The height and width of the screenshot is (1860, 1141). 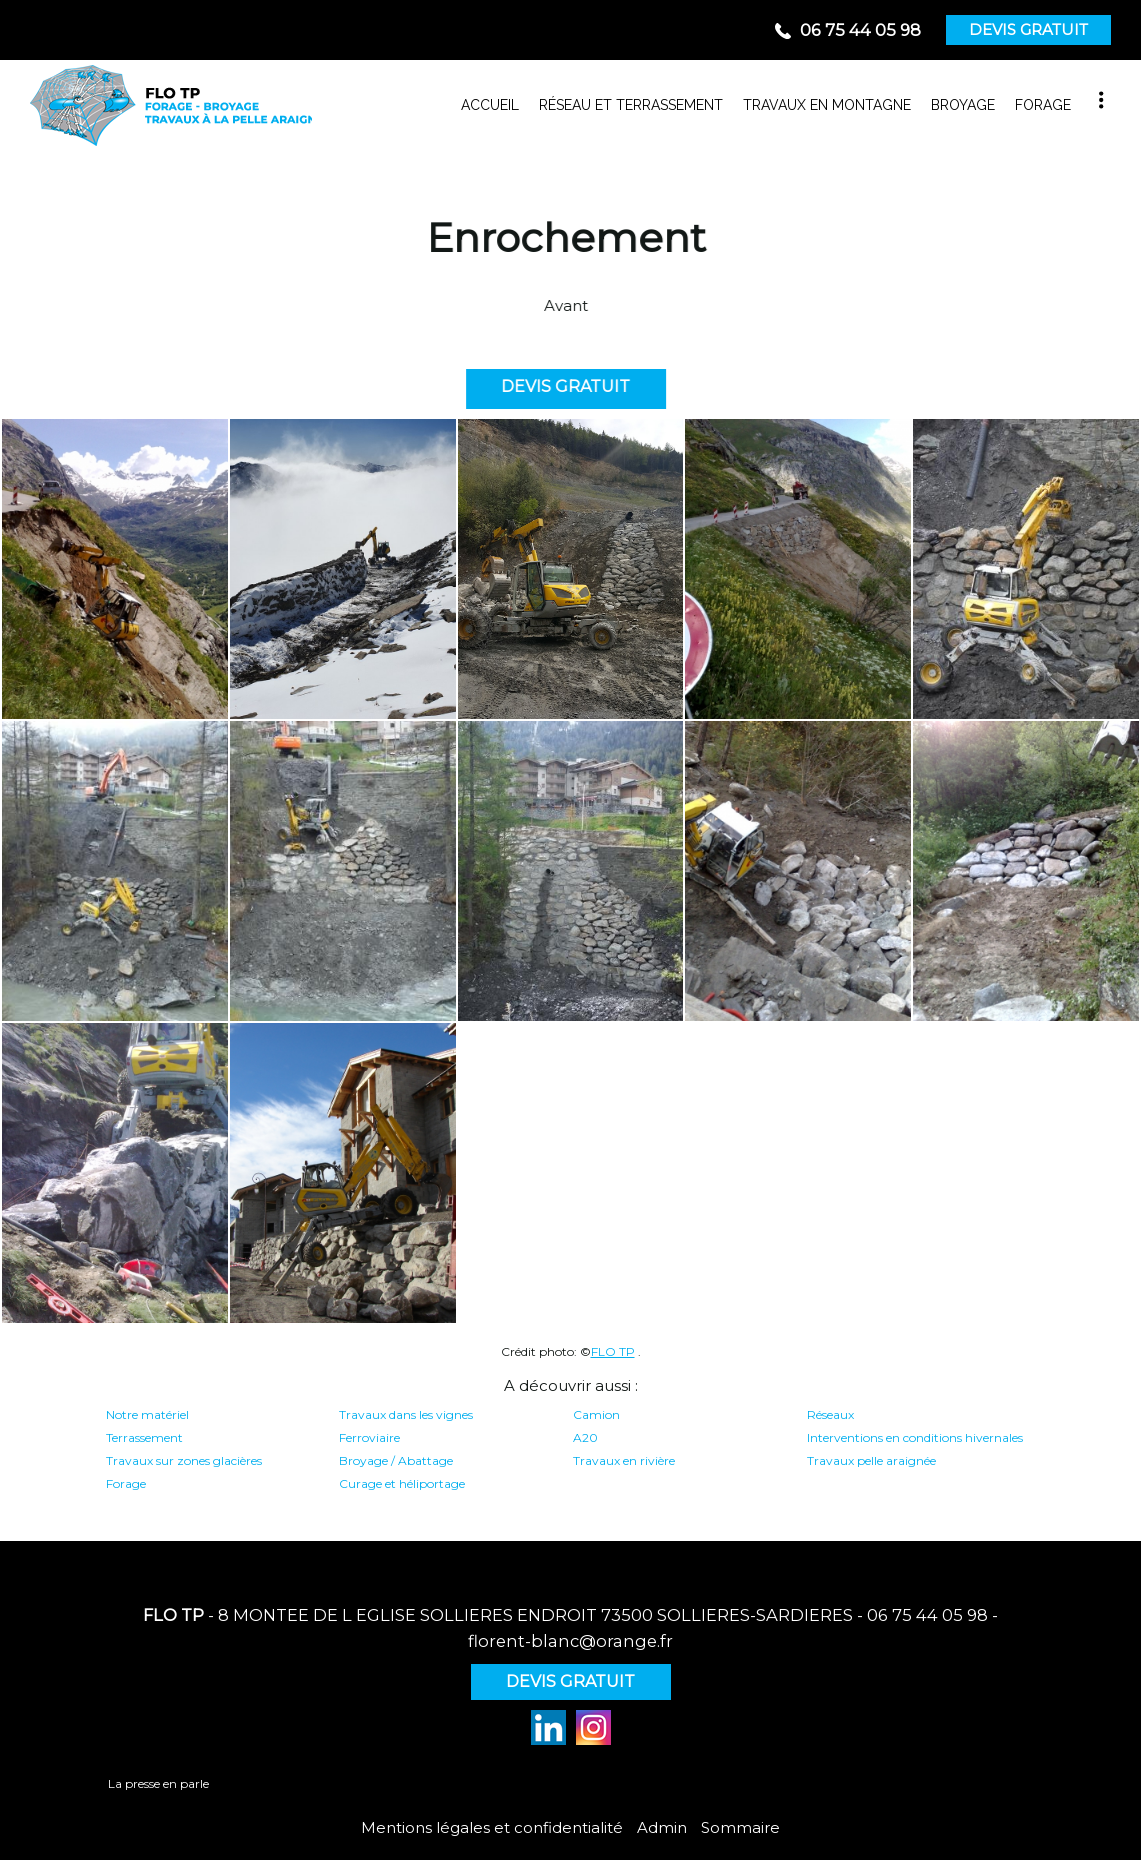 What do you see at coordinates (402, 1483) in the screenshot?
I see `Curage et héliportage` at bounding box center [402, 1483].